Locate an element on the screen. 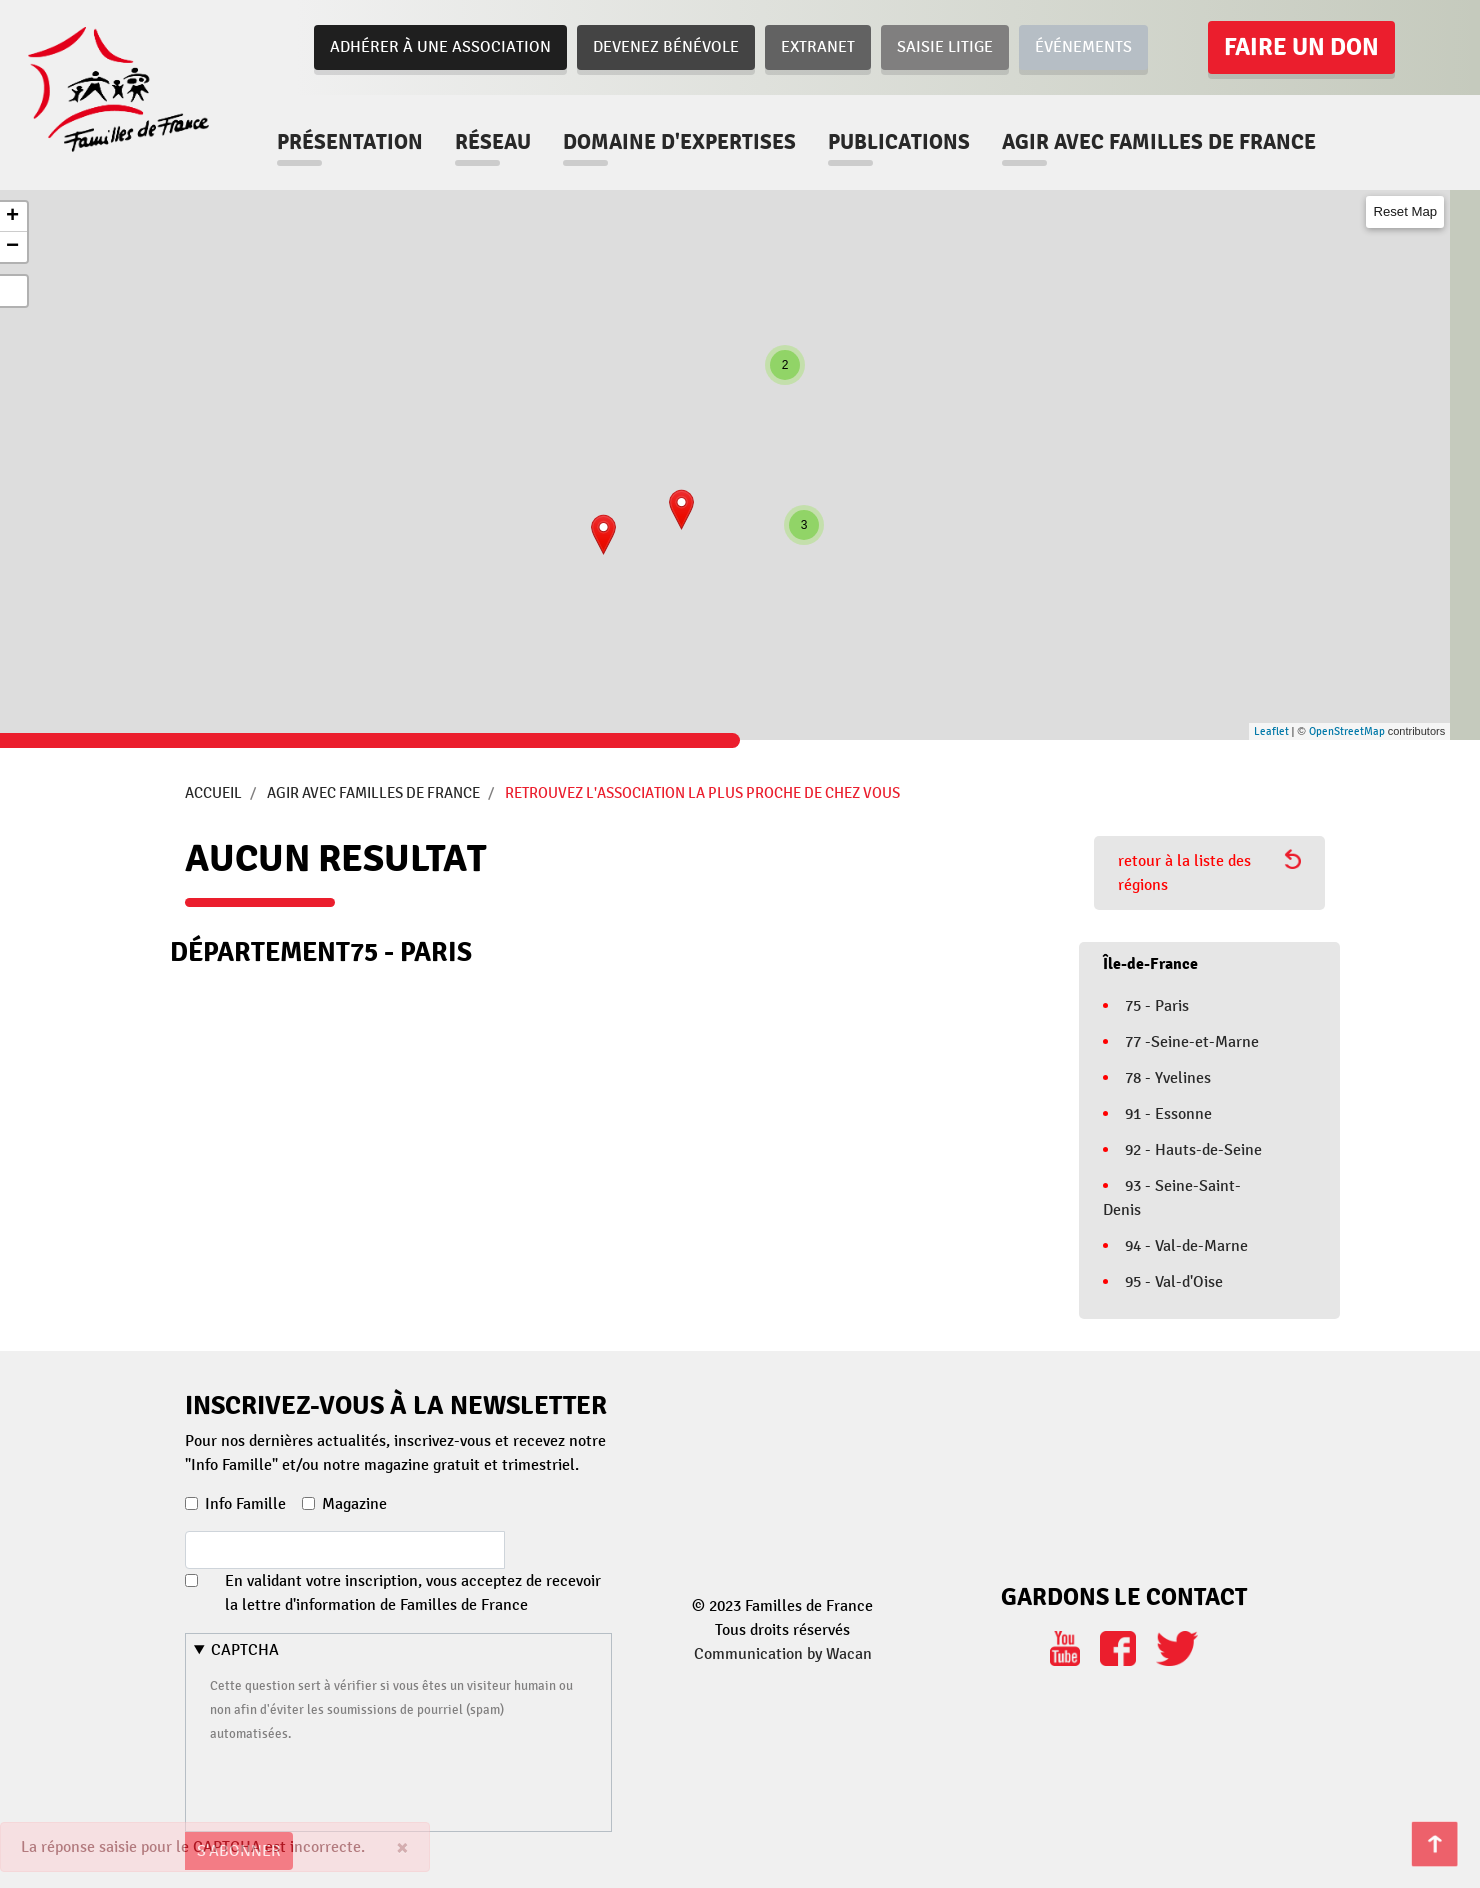 The height and width of the screenshot is (1888, 1480). En validant votre inscription, vous acceptez de recevoir la lettre d'information de Familles de France is located at coordinates (413, 1593).